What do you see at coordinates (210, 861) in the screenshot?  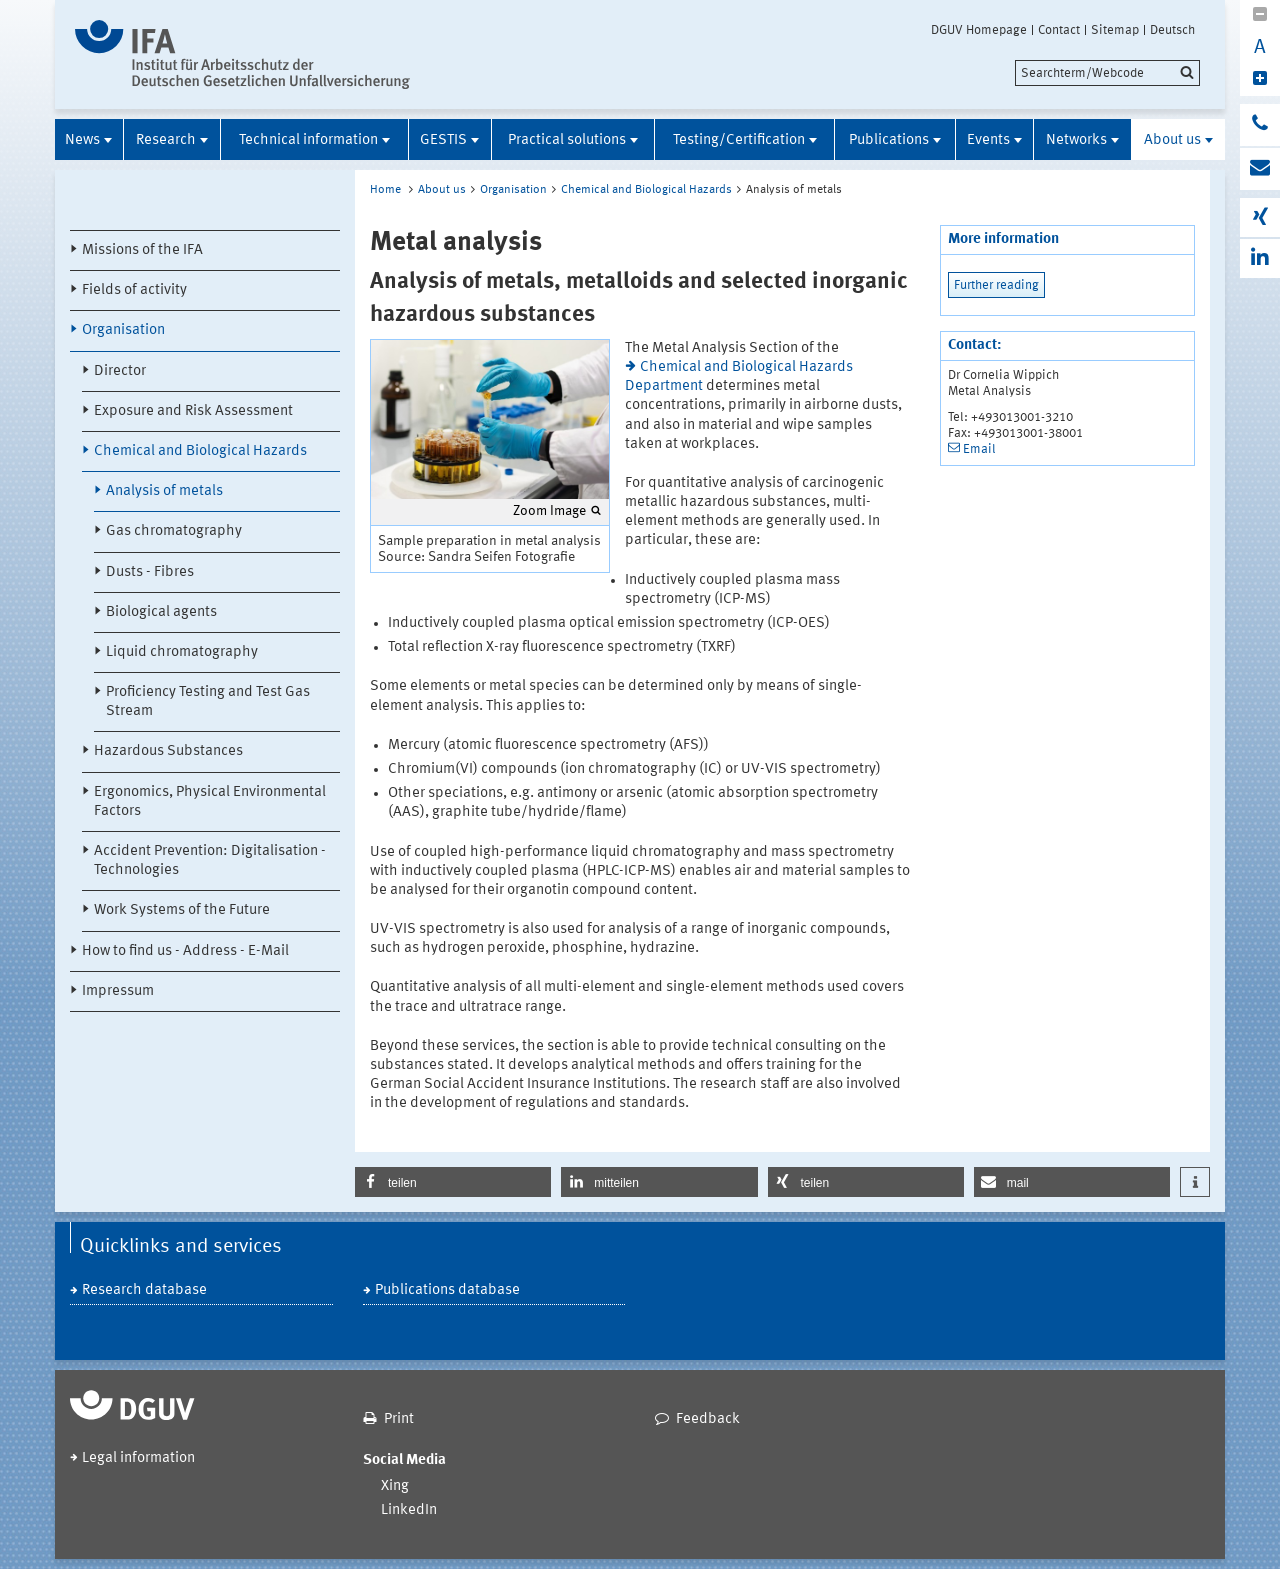 I see `Accident Prevention: Digitalisation - Technologies` at bounding box center [210, 861].